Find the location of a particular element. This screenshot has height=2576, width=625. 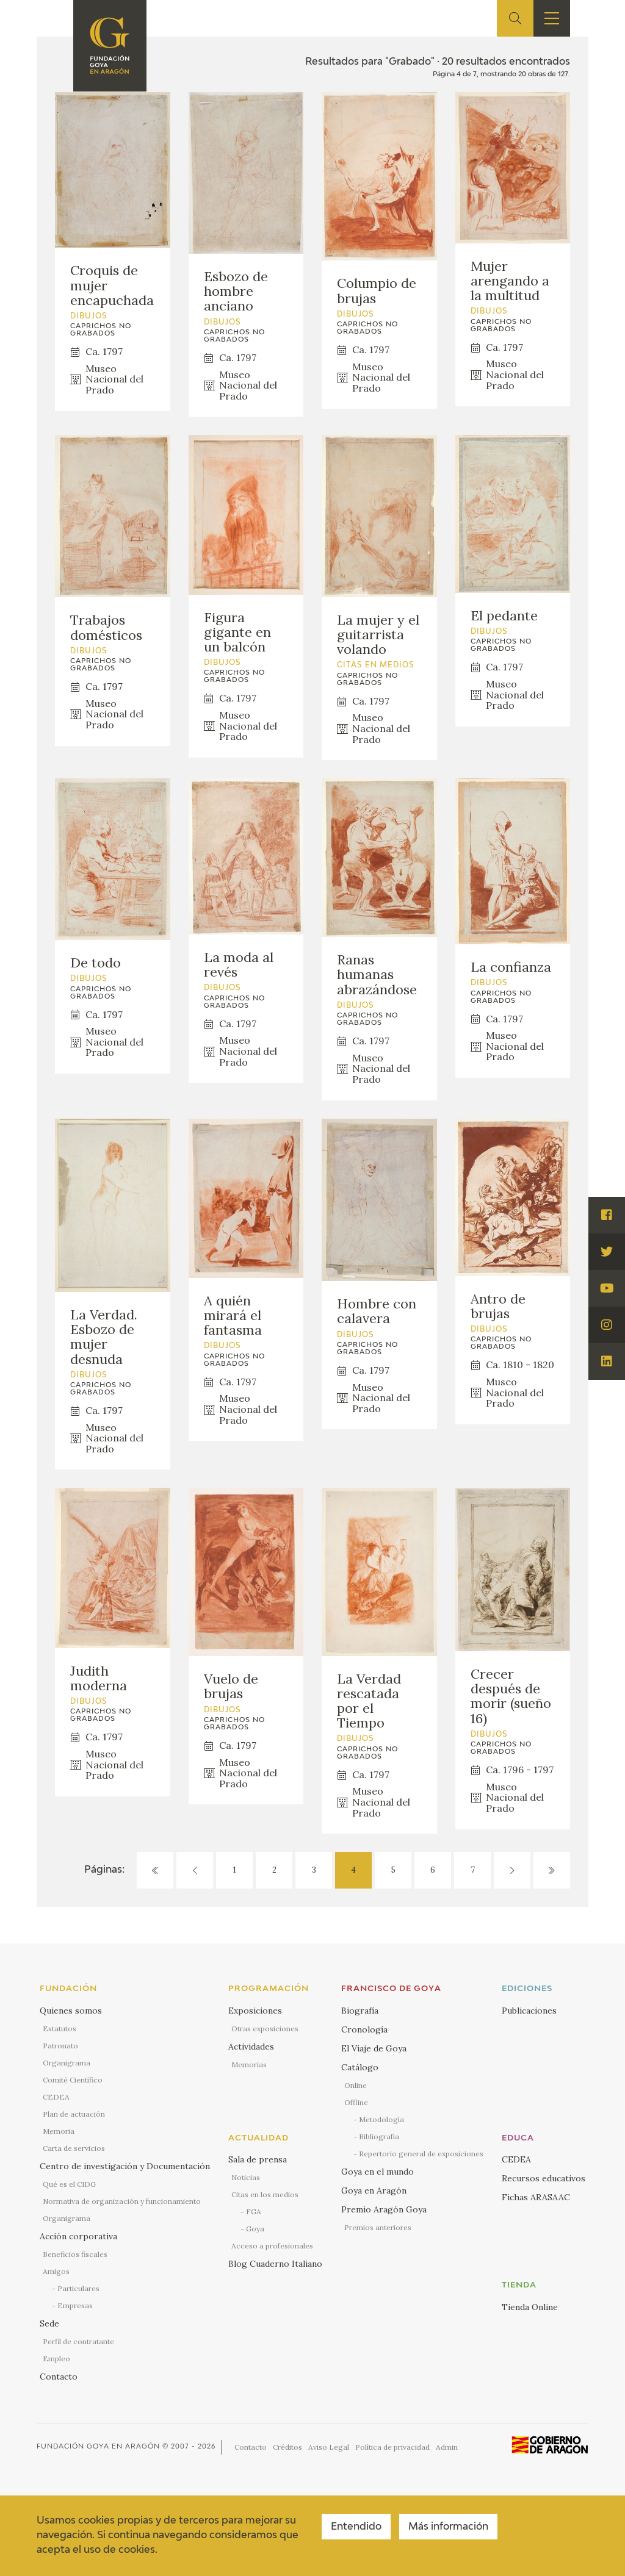

Fundación Goya en Aragón is located at coordinates (98, 2446).